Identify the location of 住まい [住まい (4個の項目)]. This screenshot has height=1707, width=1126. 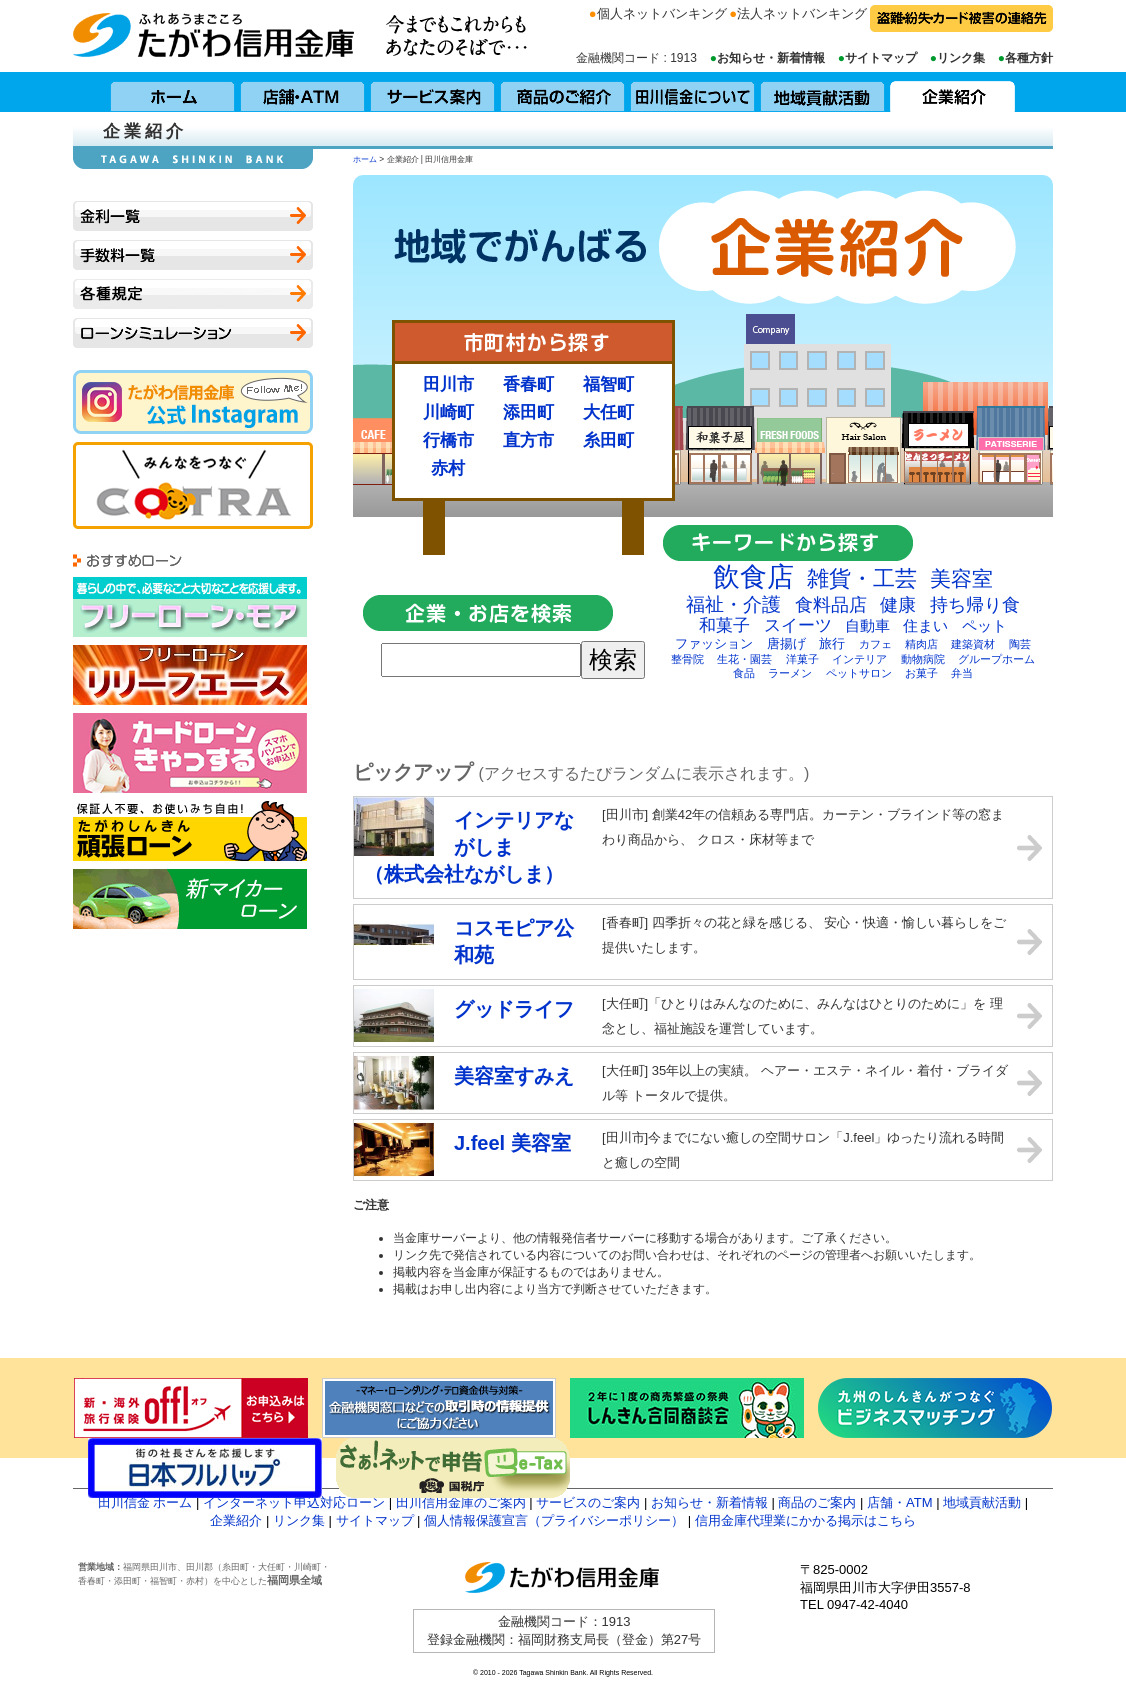
(925, 625).